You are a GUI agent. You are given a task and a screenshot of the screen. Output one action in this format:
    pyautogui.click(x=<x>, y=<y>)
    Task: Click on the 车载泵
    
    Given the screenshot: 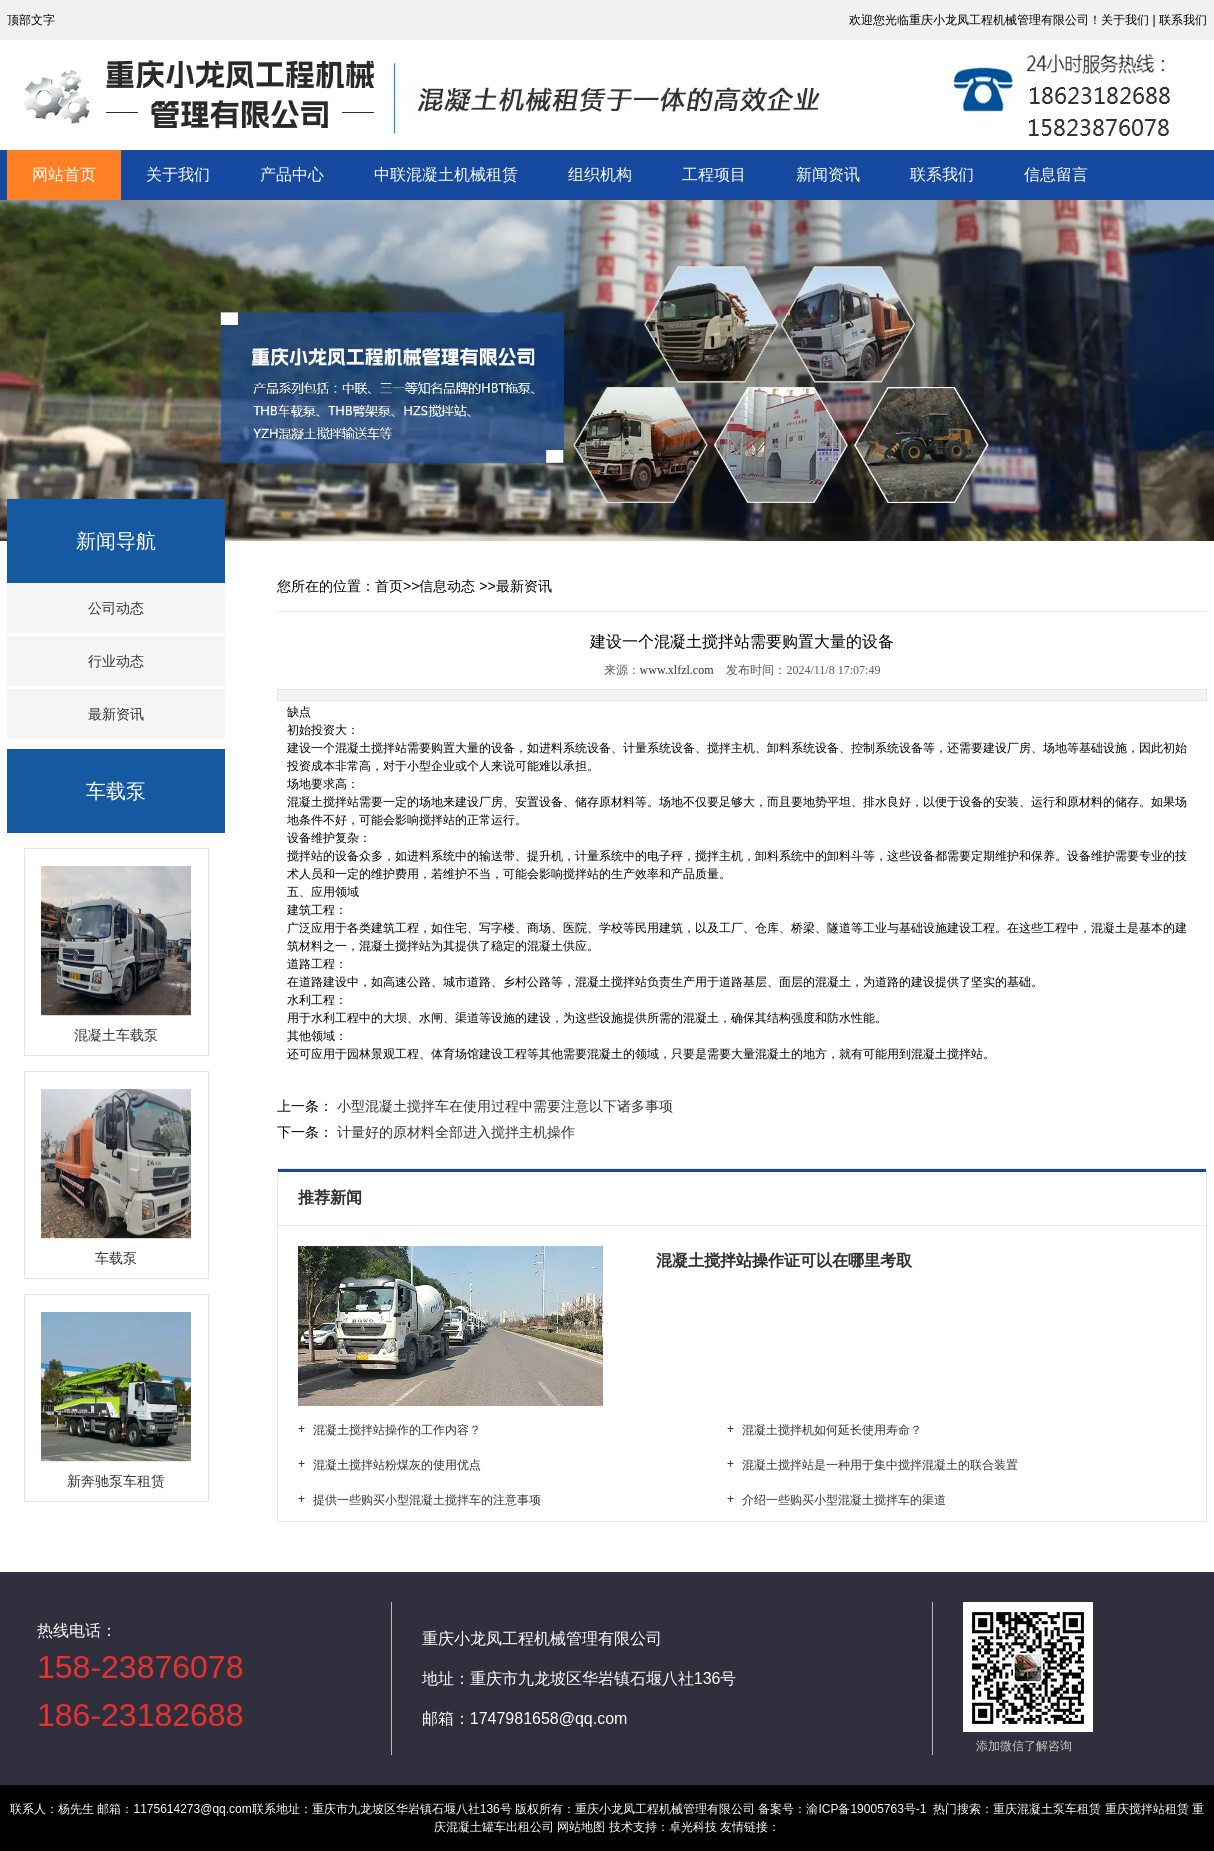 What is the action you would take?
    pyautogui.click(x=116, y=791)
    